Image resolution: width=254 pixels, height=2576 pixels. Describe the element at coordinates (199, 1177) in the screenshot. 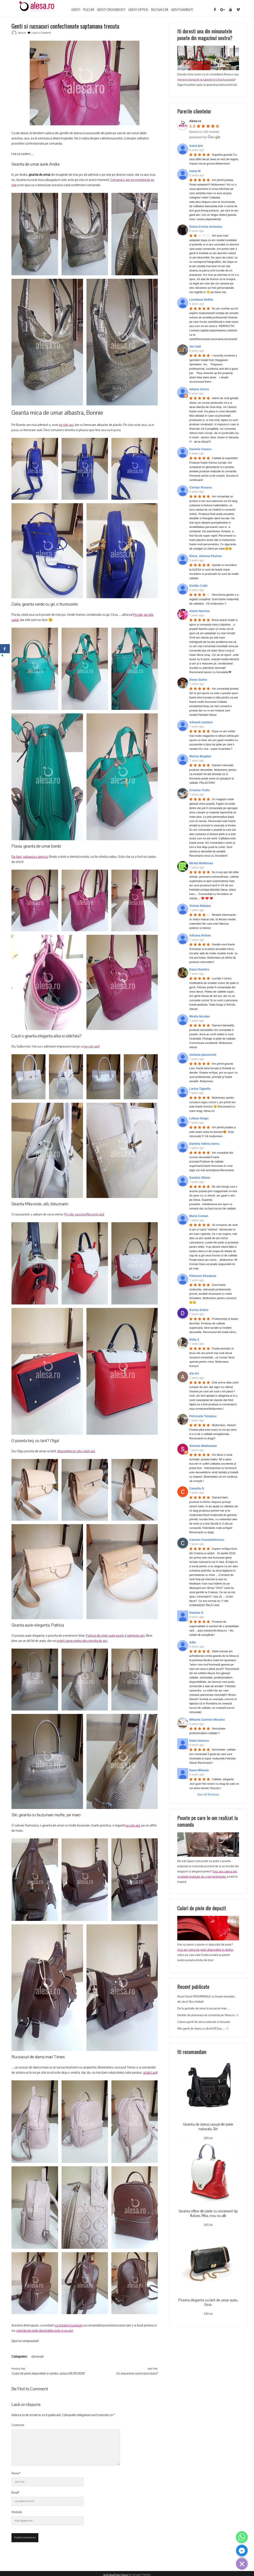

I see `Daniela Oltean` at that location.